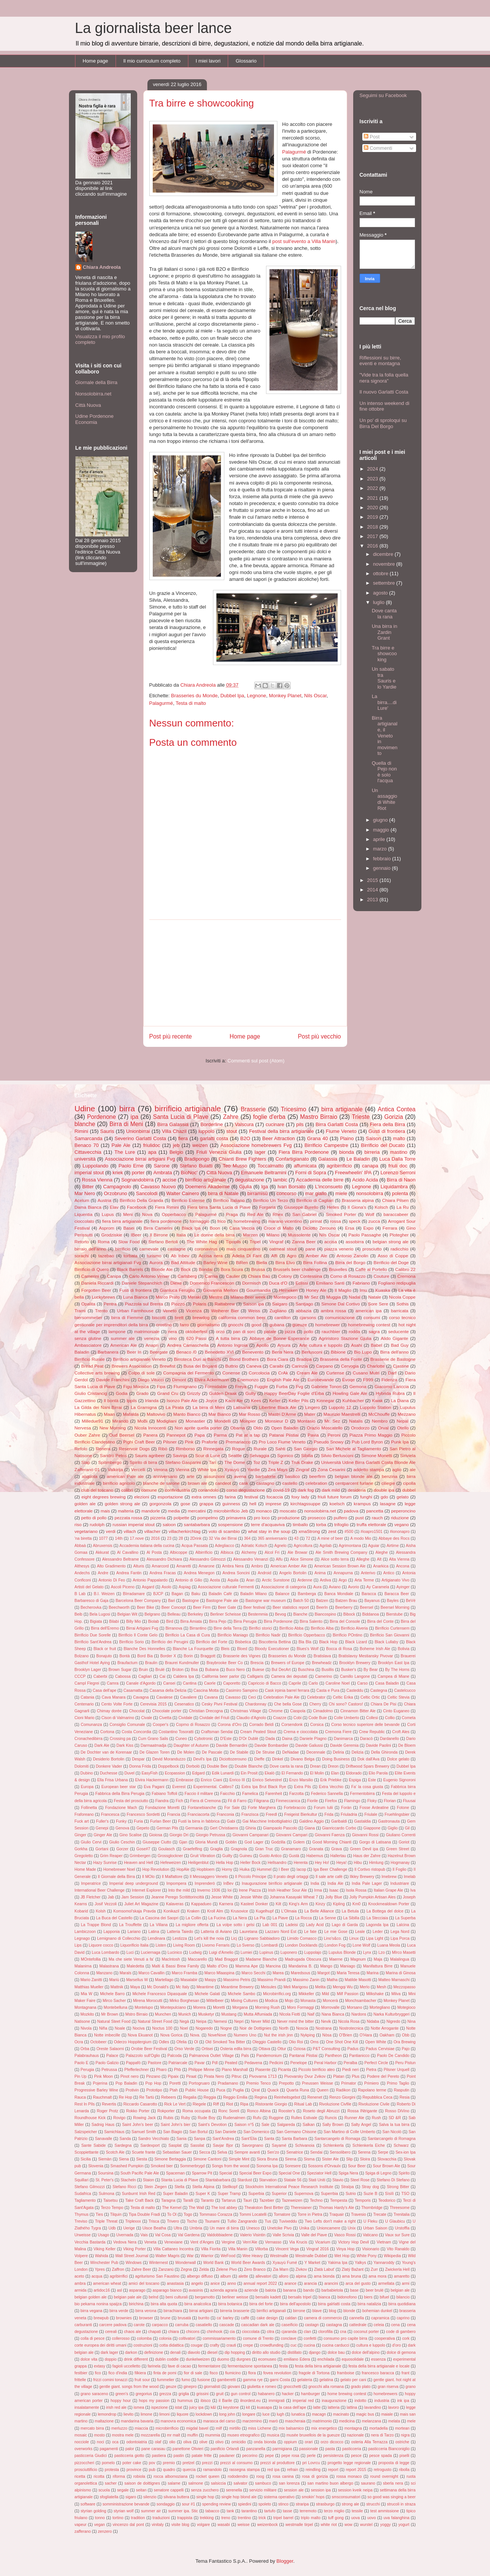 Image resolution: width=490 pixels, height=2576 pixels. I want to click on Imperial deep underground, so click(133, 1883).